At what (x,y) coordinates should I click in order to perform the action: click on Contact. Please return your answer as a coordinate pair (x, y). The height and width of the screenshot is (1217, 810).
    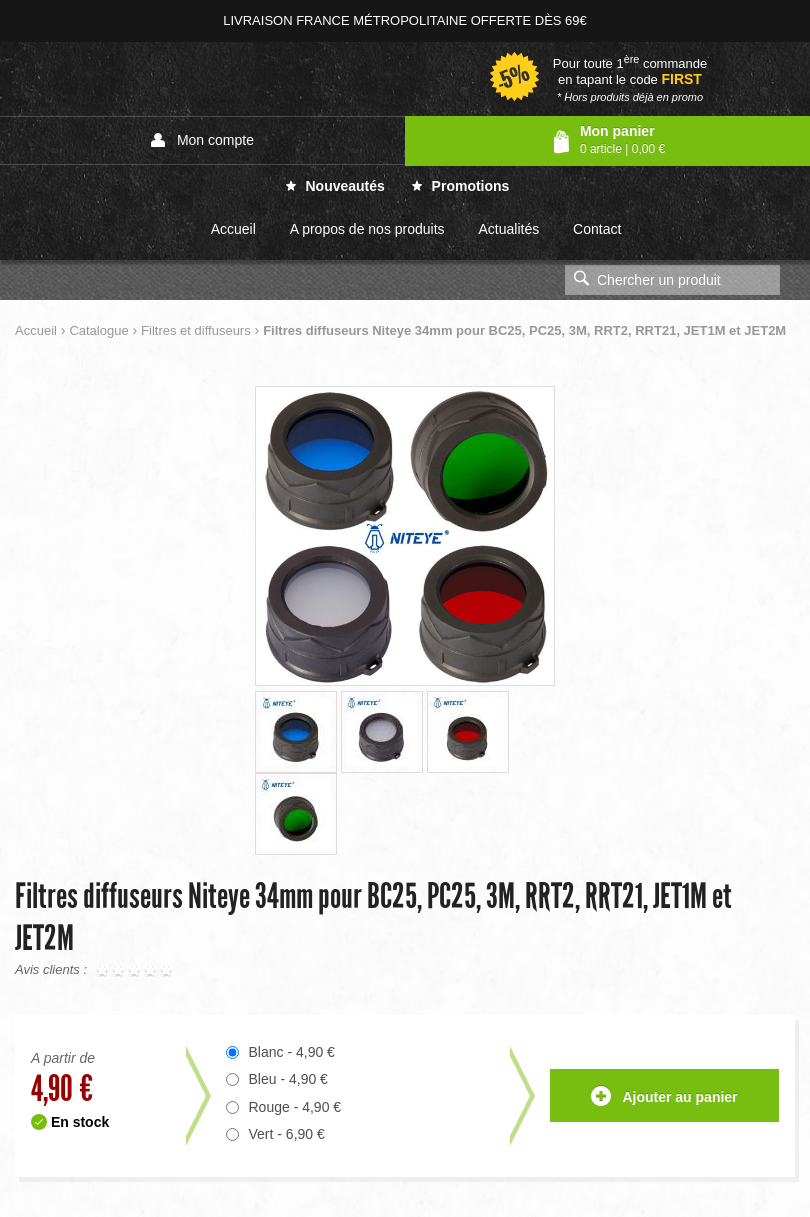
    Looking at the image, I should click on (597, 229).